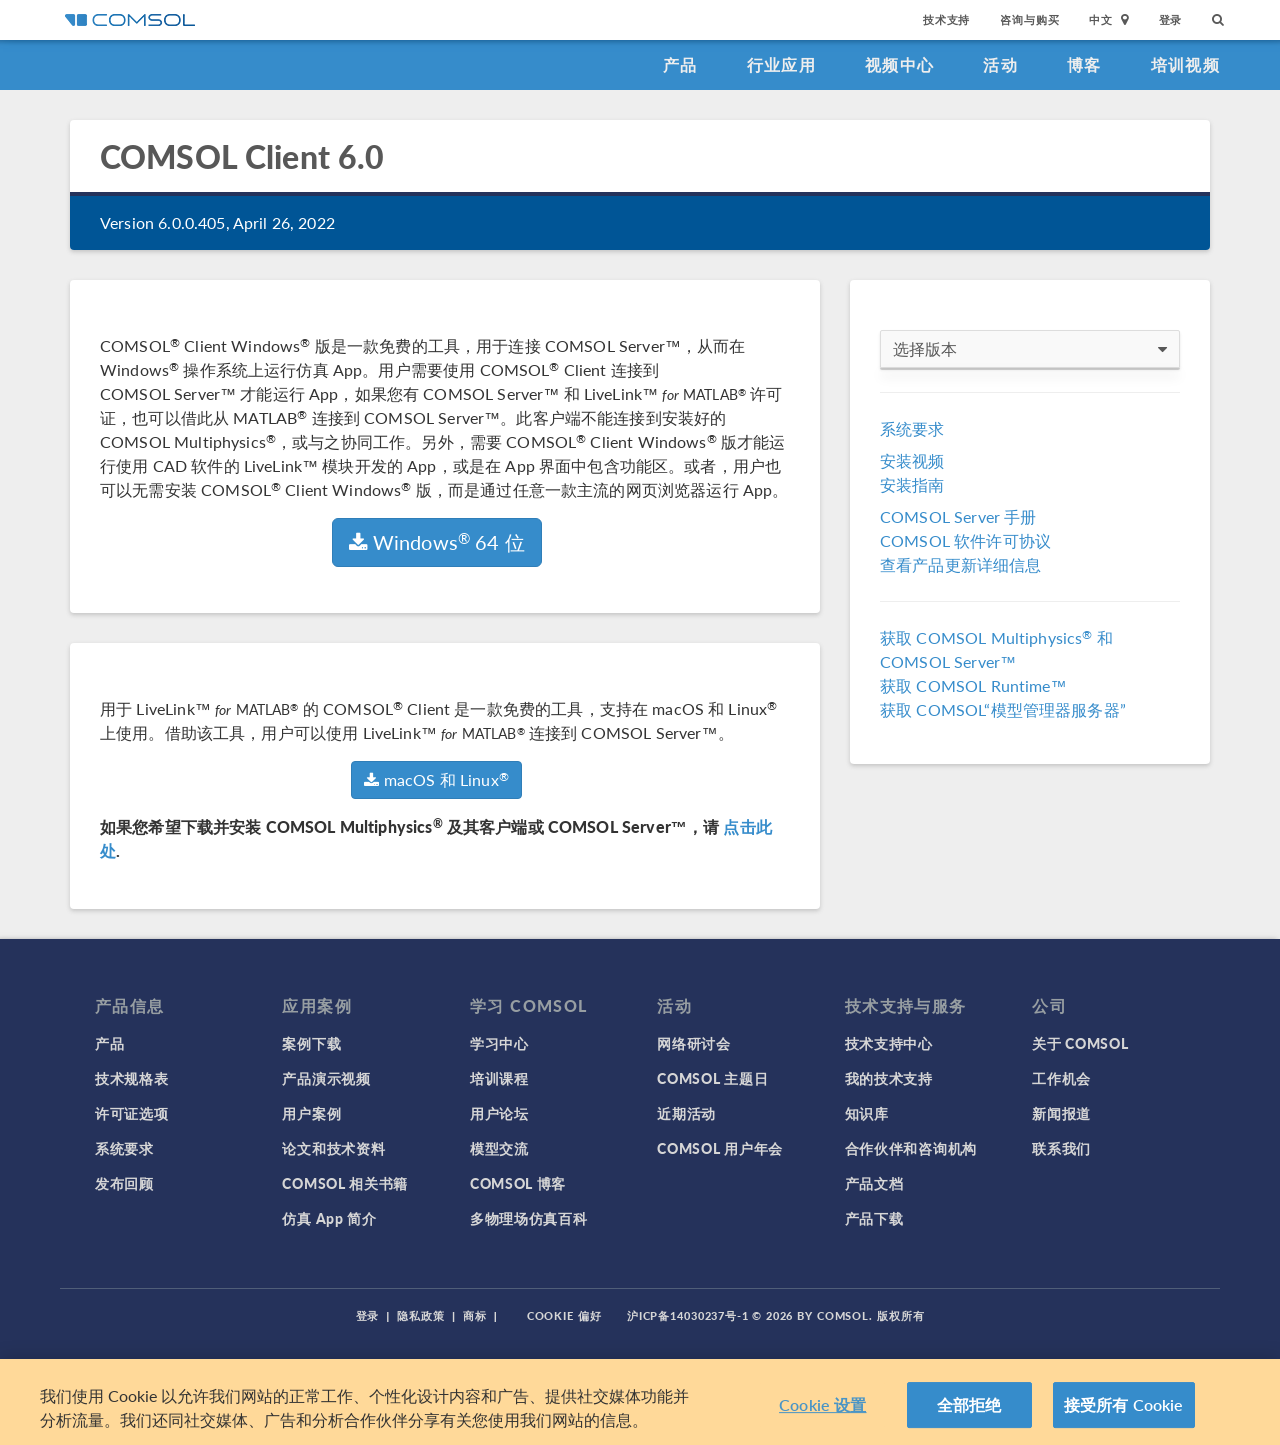 The image size is (1280, 1445). What do you see at coordinates (973, 685) in the screenshot?
I see `获取 COMSOL Runtime™` at bounding box center [973, 685].